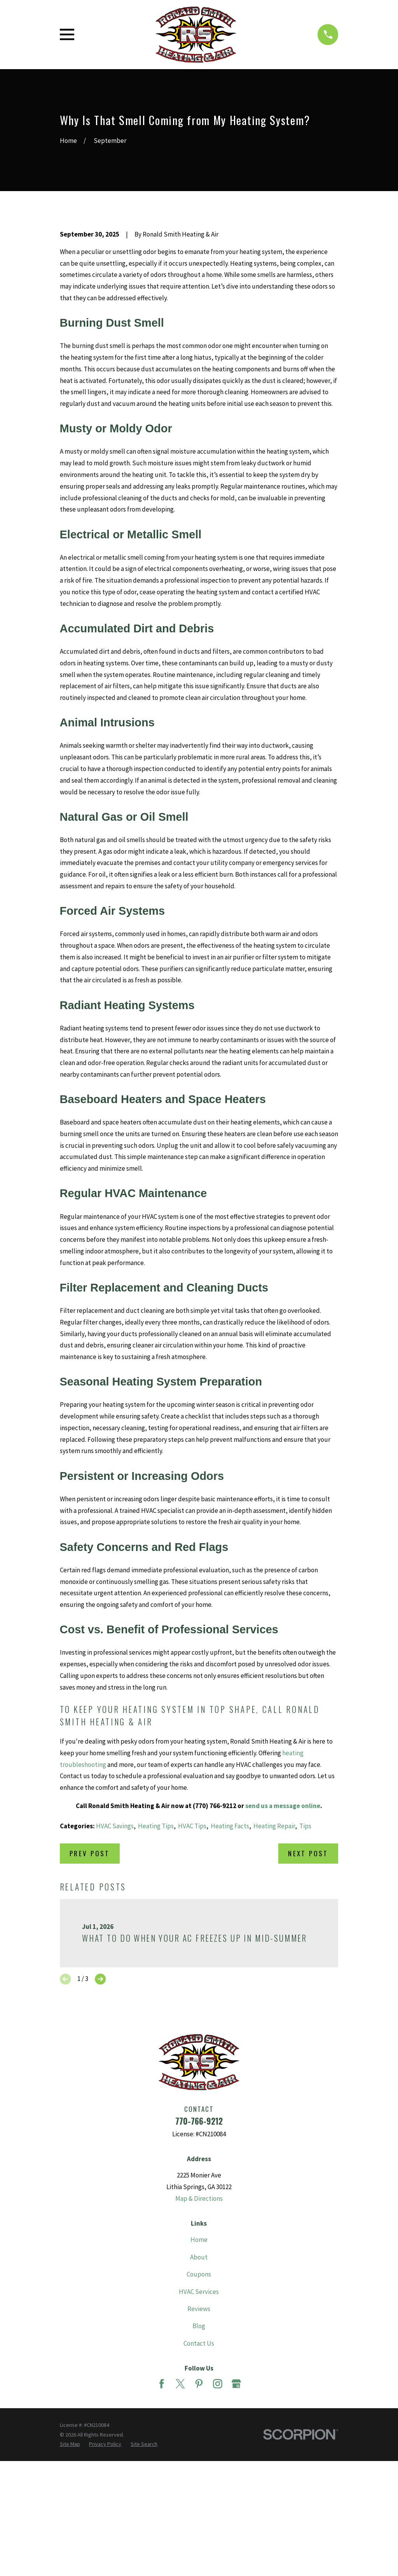 Image resolution: width=398 pixels, height=2576 pixels. Describe the element at coordinates (305, 1958) in the screenshot. I see `Tips` at that location.